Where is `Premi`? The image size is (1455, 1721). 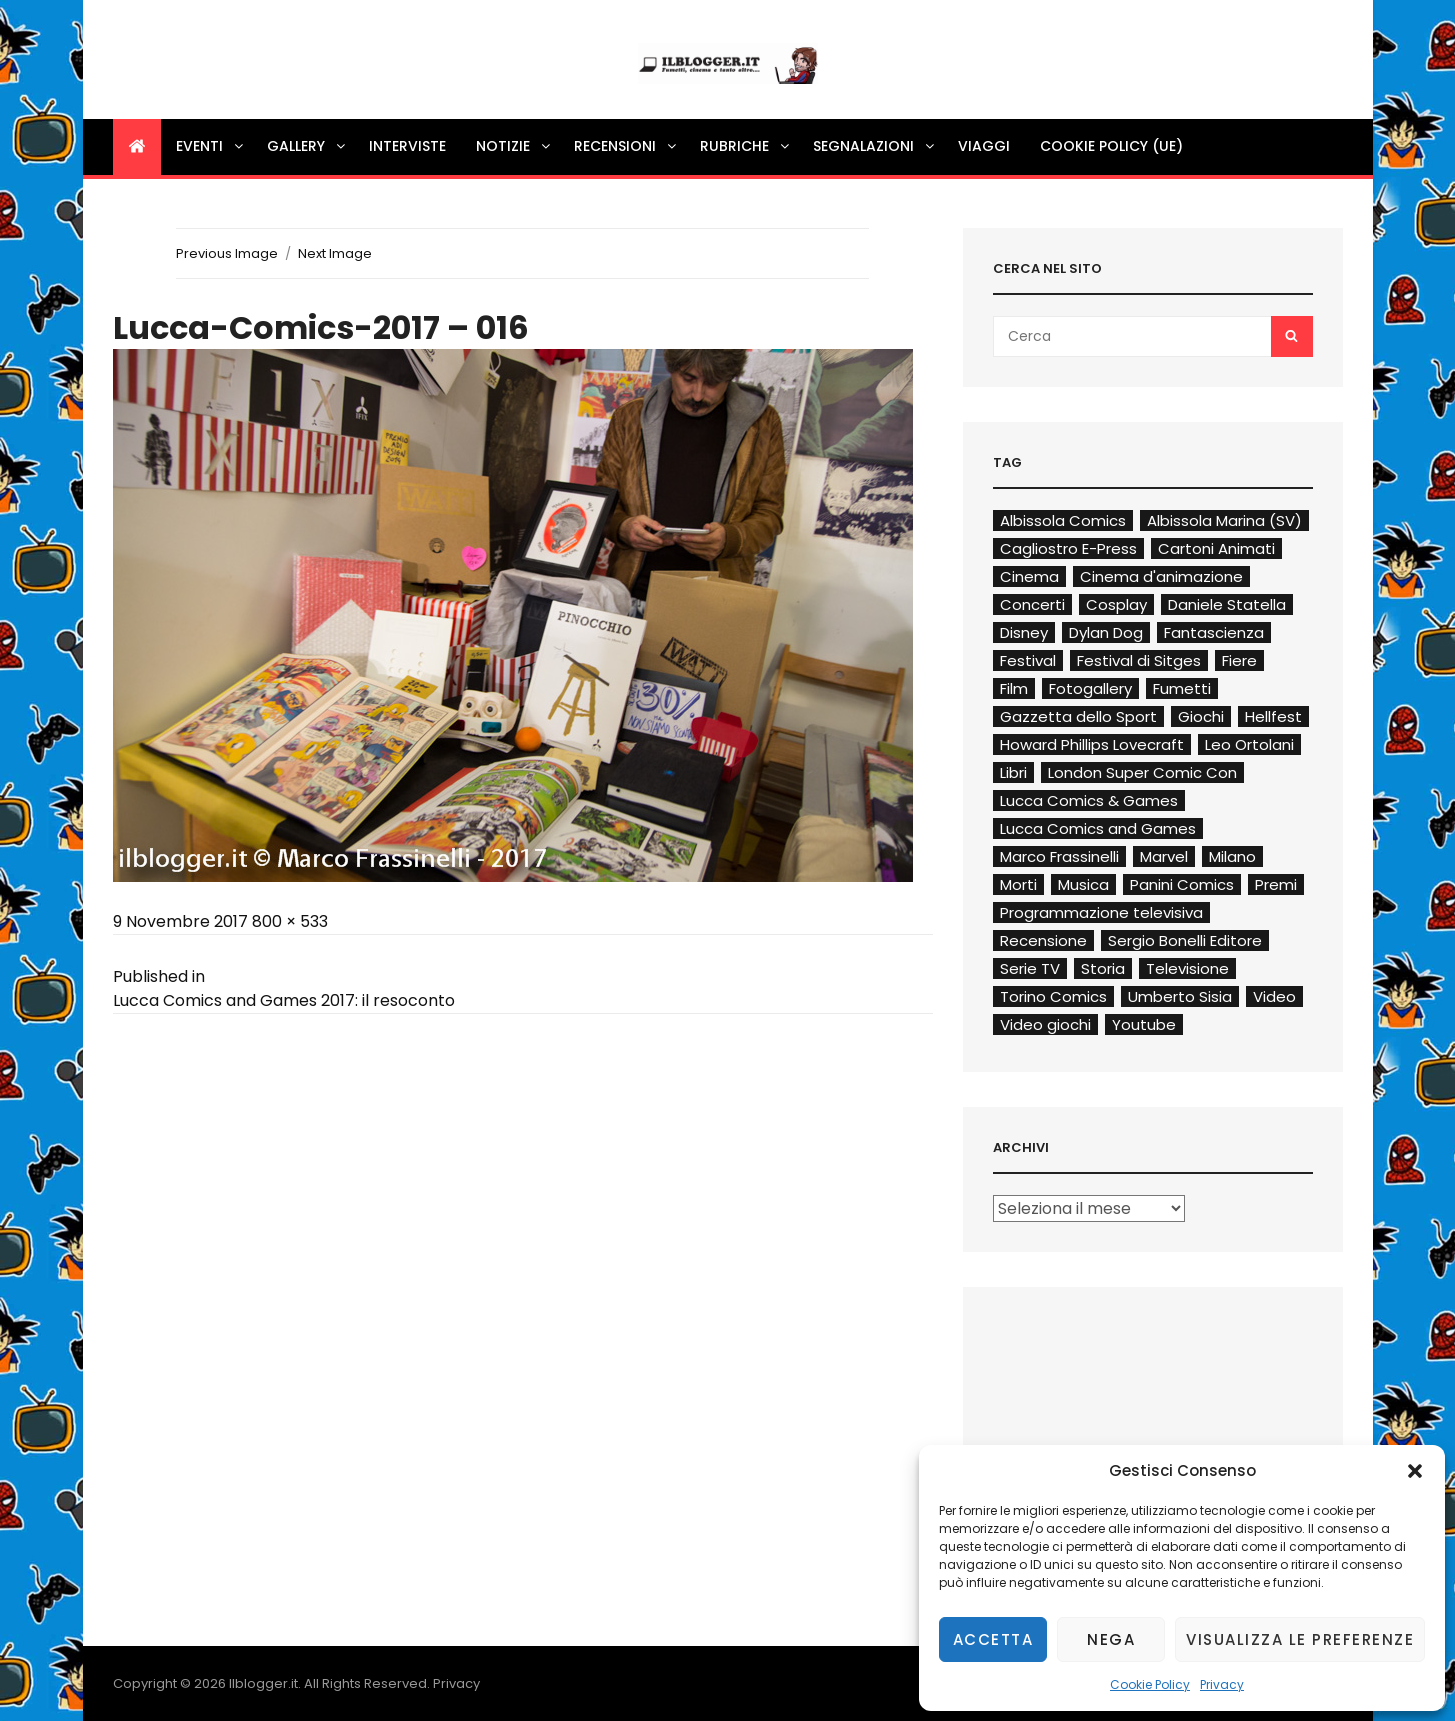 Premi is located at coordinates (1276, 884).